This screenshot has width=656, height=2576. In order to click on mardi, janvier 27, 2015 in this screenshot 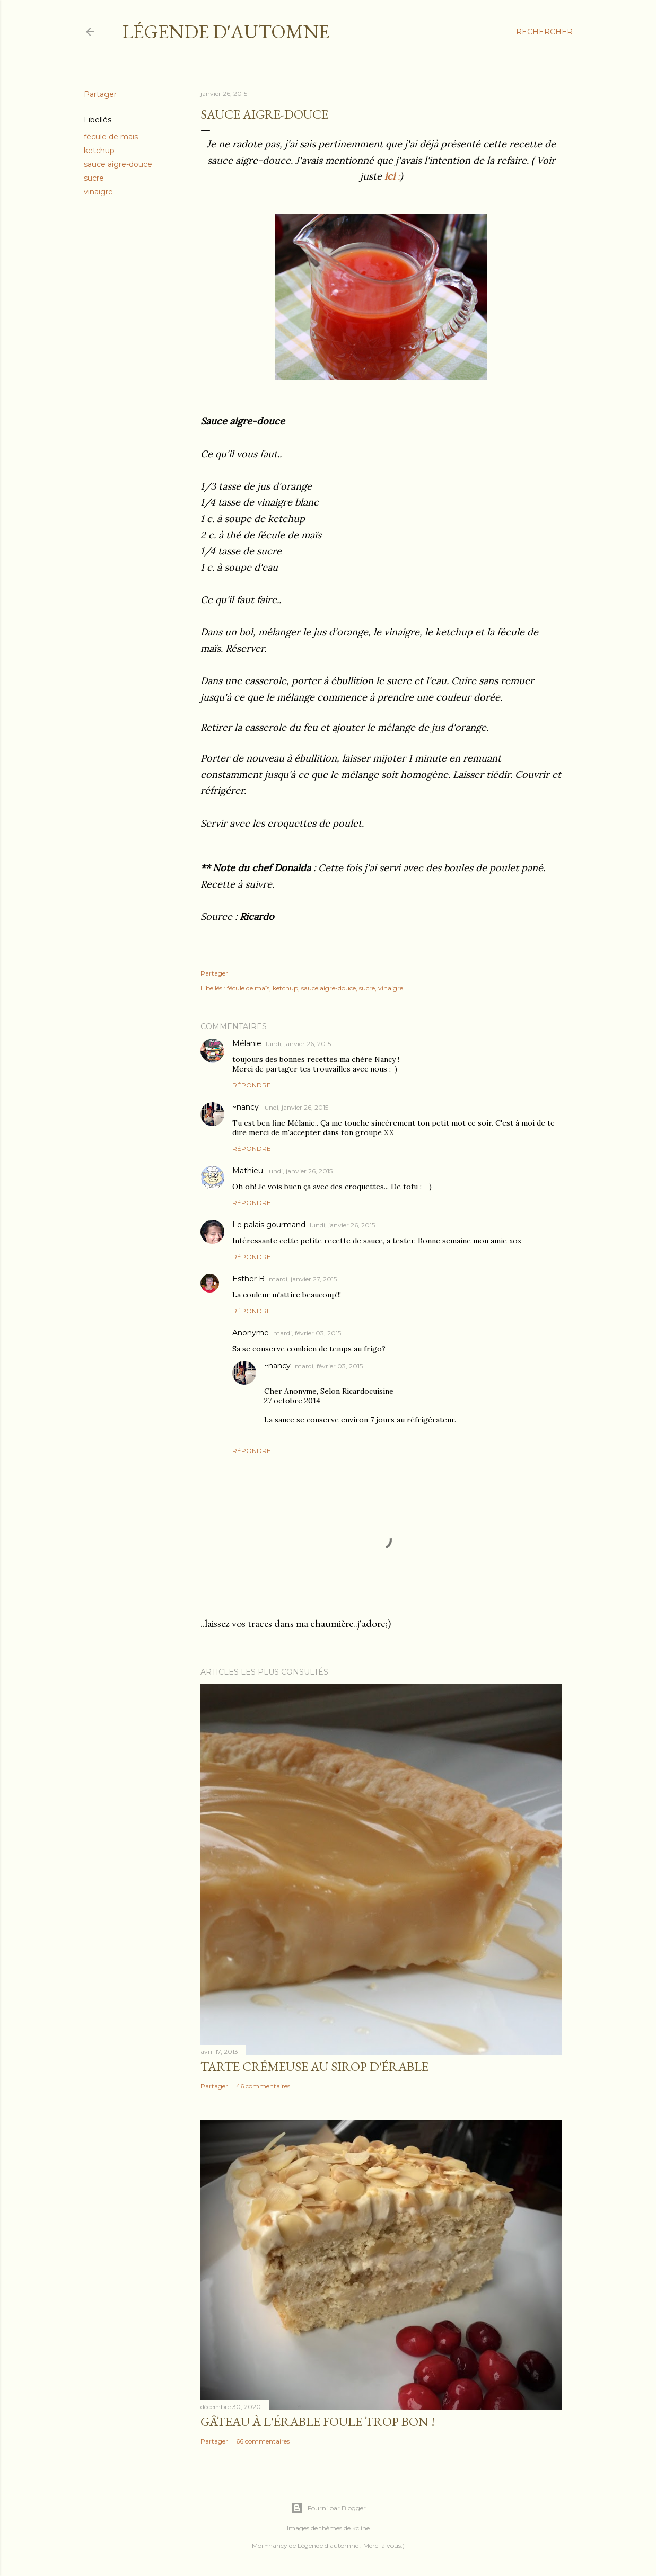, I will do `click(303, 1279)`.